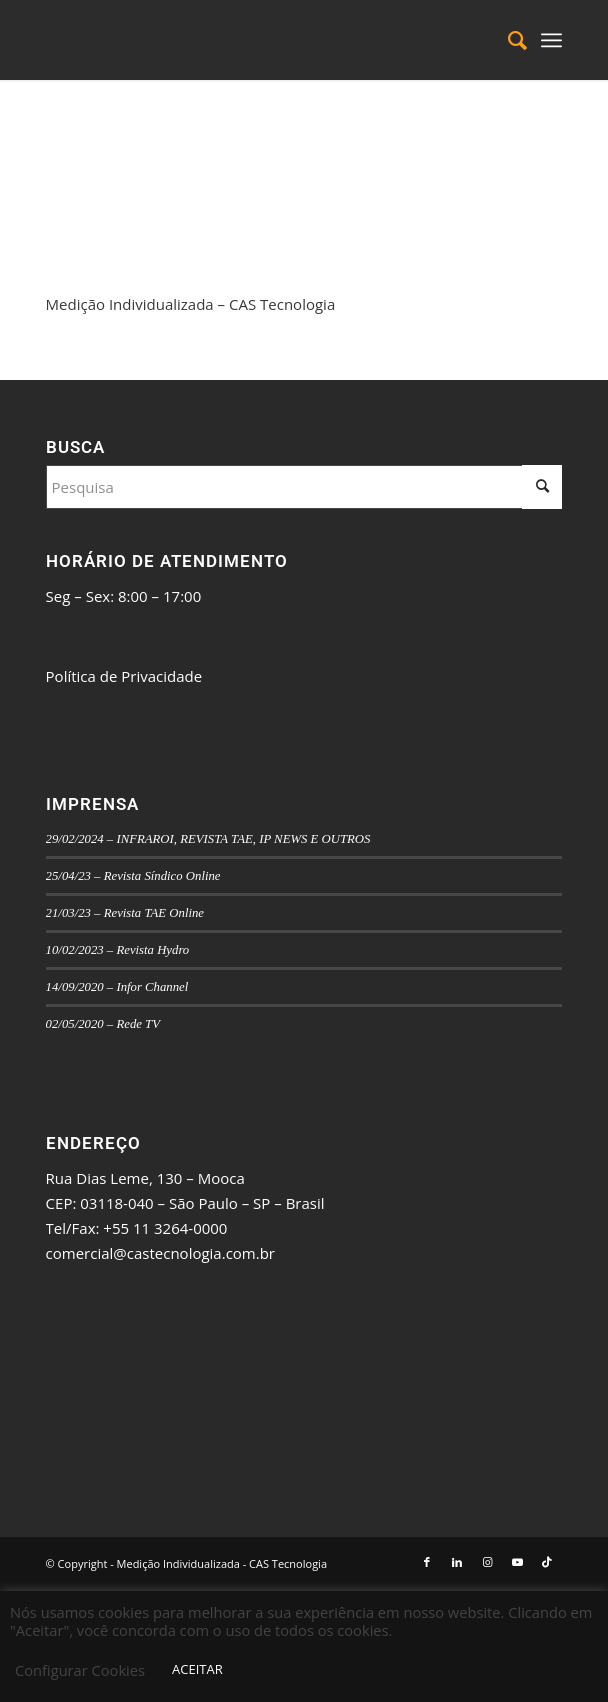  What do you see at coordinates (427, 1562) in the screenshot?
I see `[Link to Facebook]` at bounding box center [427, 1562].